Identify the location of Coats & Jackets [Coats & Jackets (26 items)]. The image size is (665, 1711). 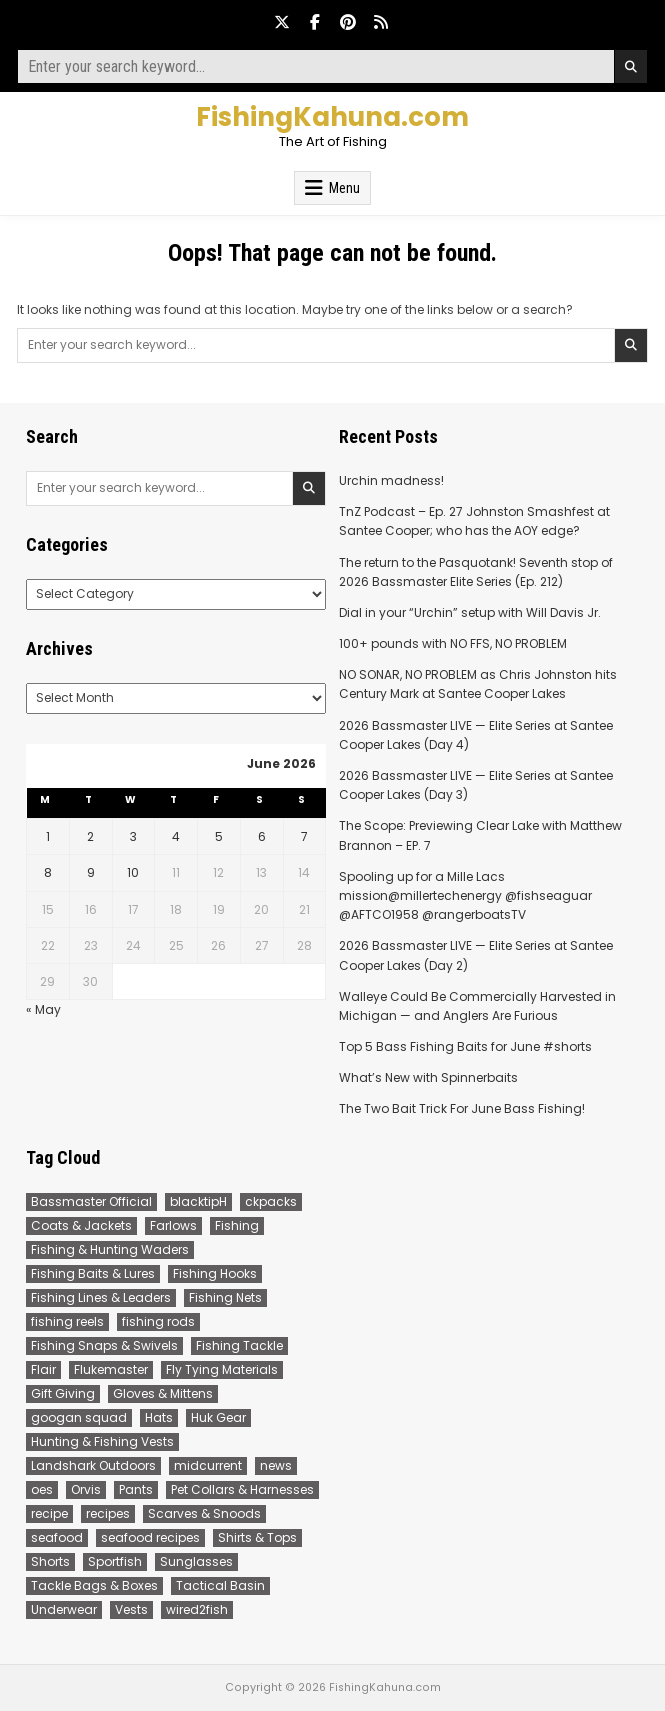
(81, 1225).